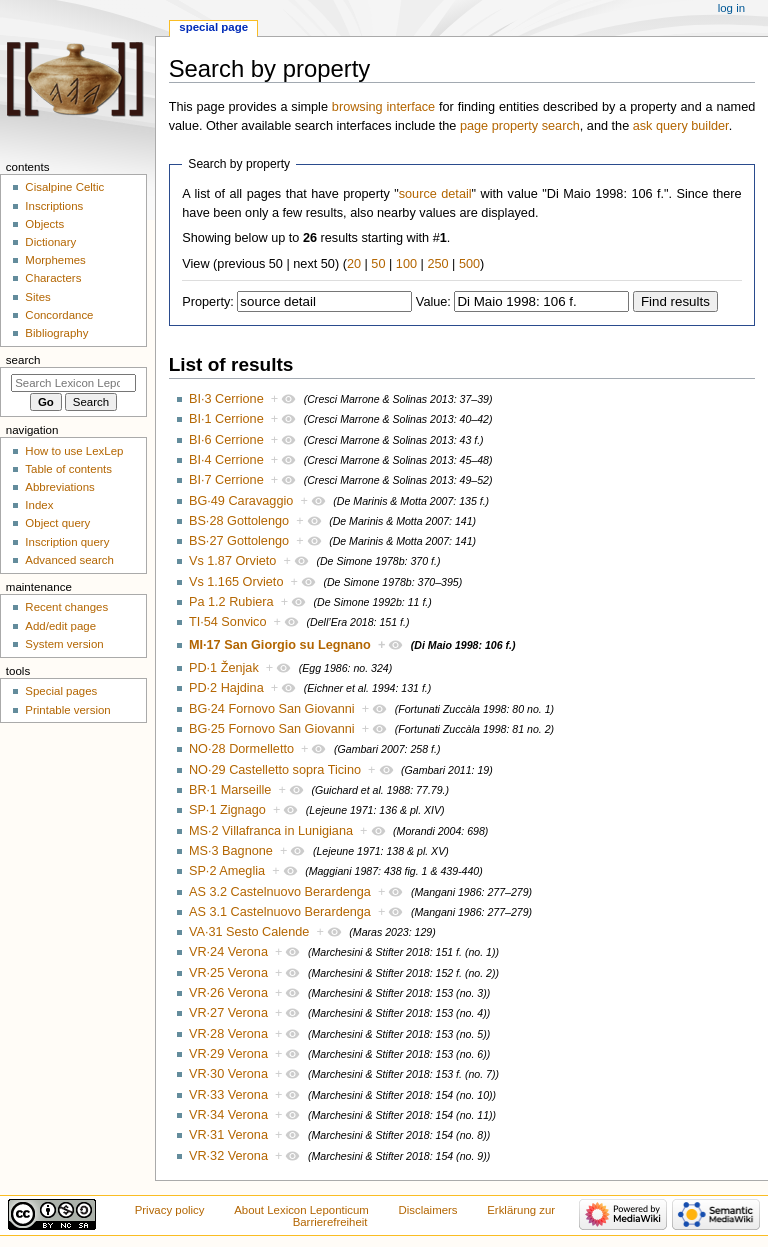 This screenshot has height=1247, width=768. I want to click on MS·3 Bagnone, so click(231, 851).